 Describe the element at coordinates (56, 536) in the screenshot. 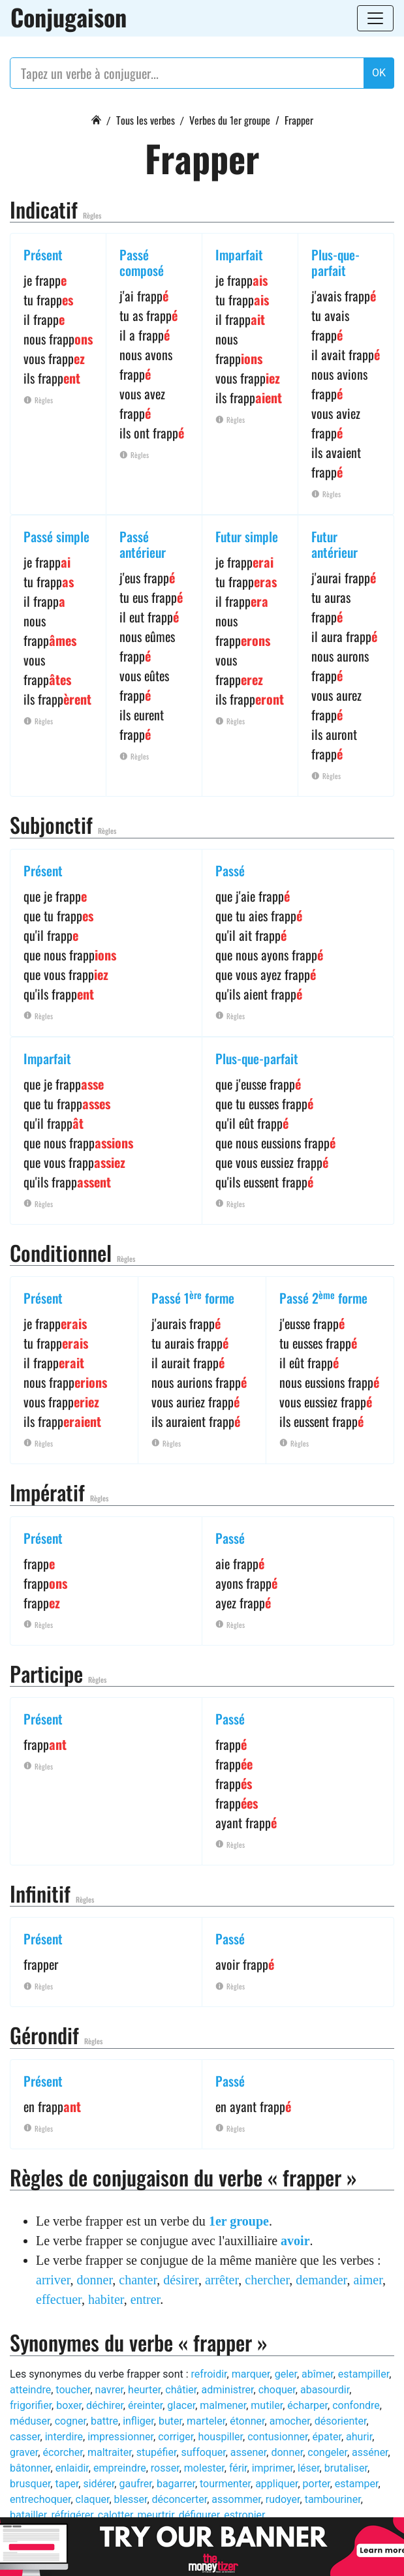

I see `Passé simple` at that location.